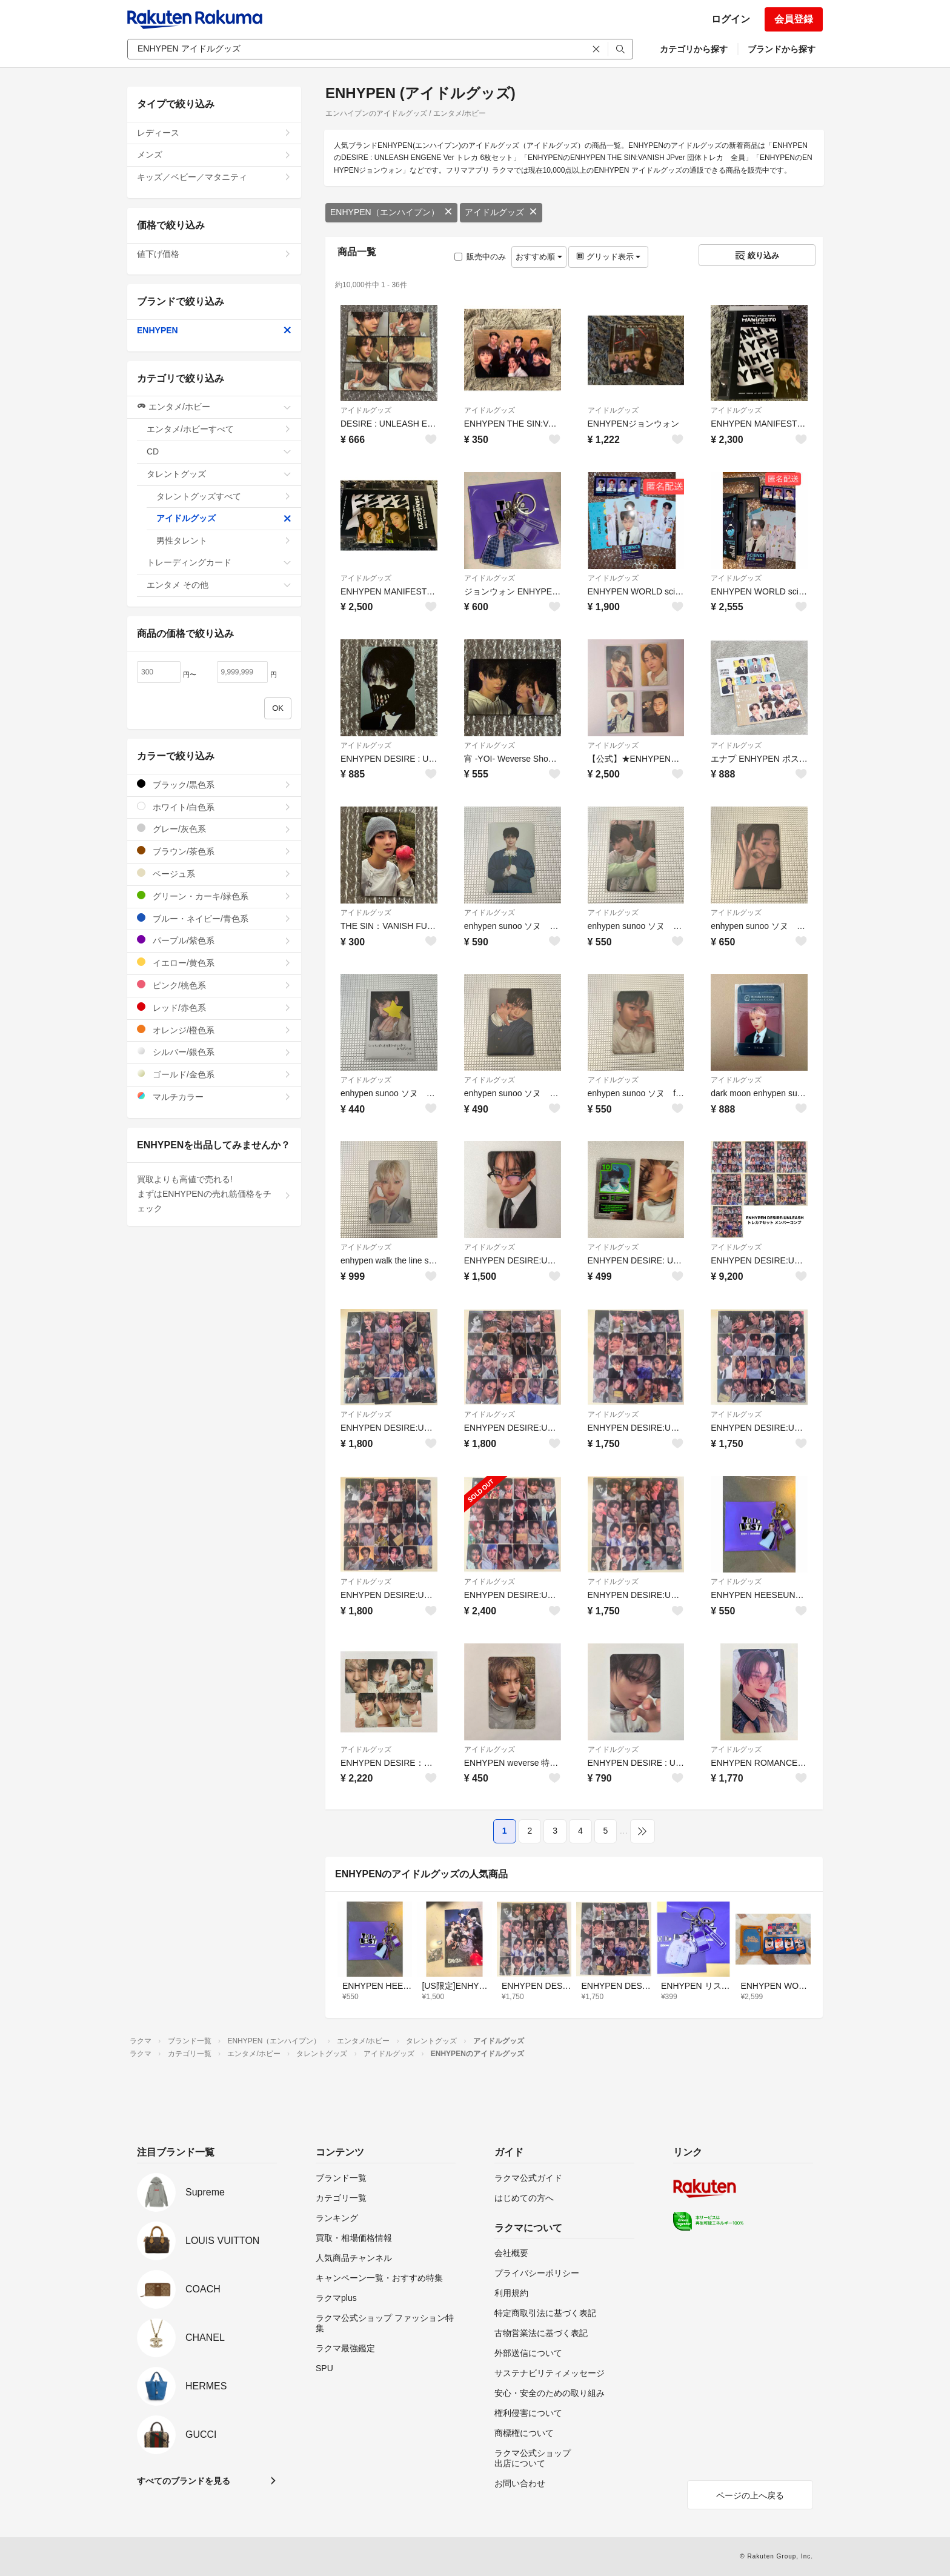  I want to click on エンタメ その他, so click(219, 585).